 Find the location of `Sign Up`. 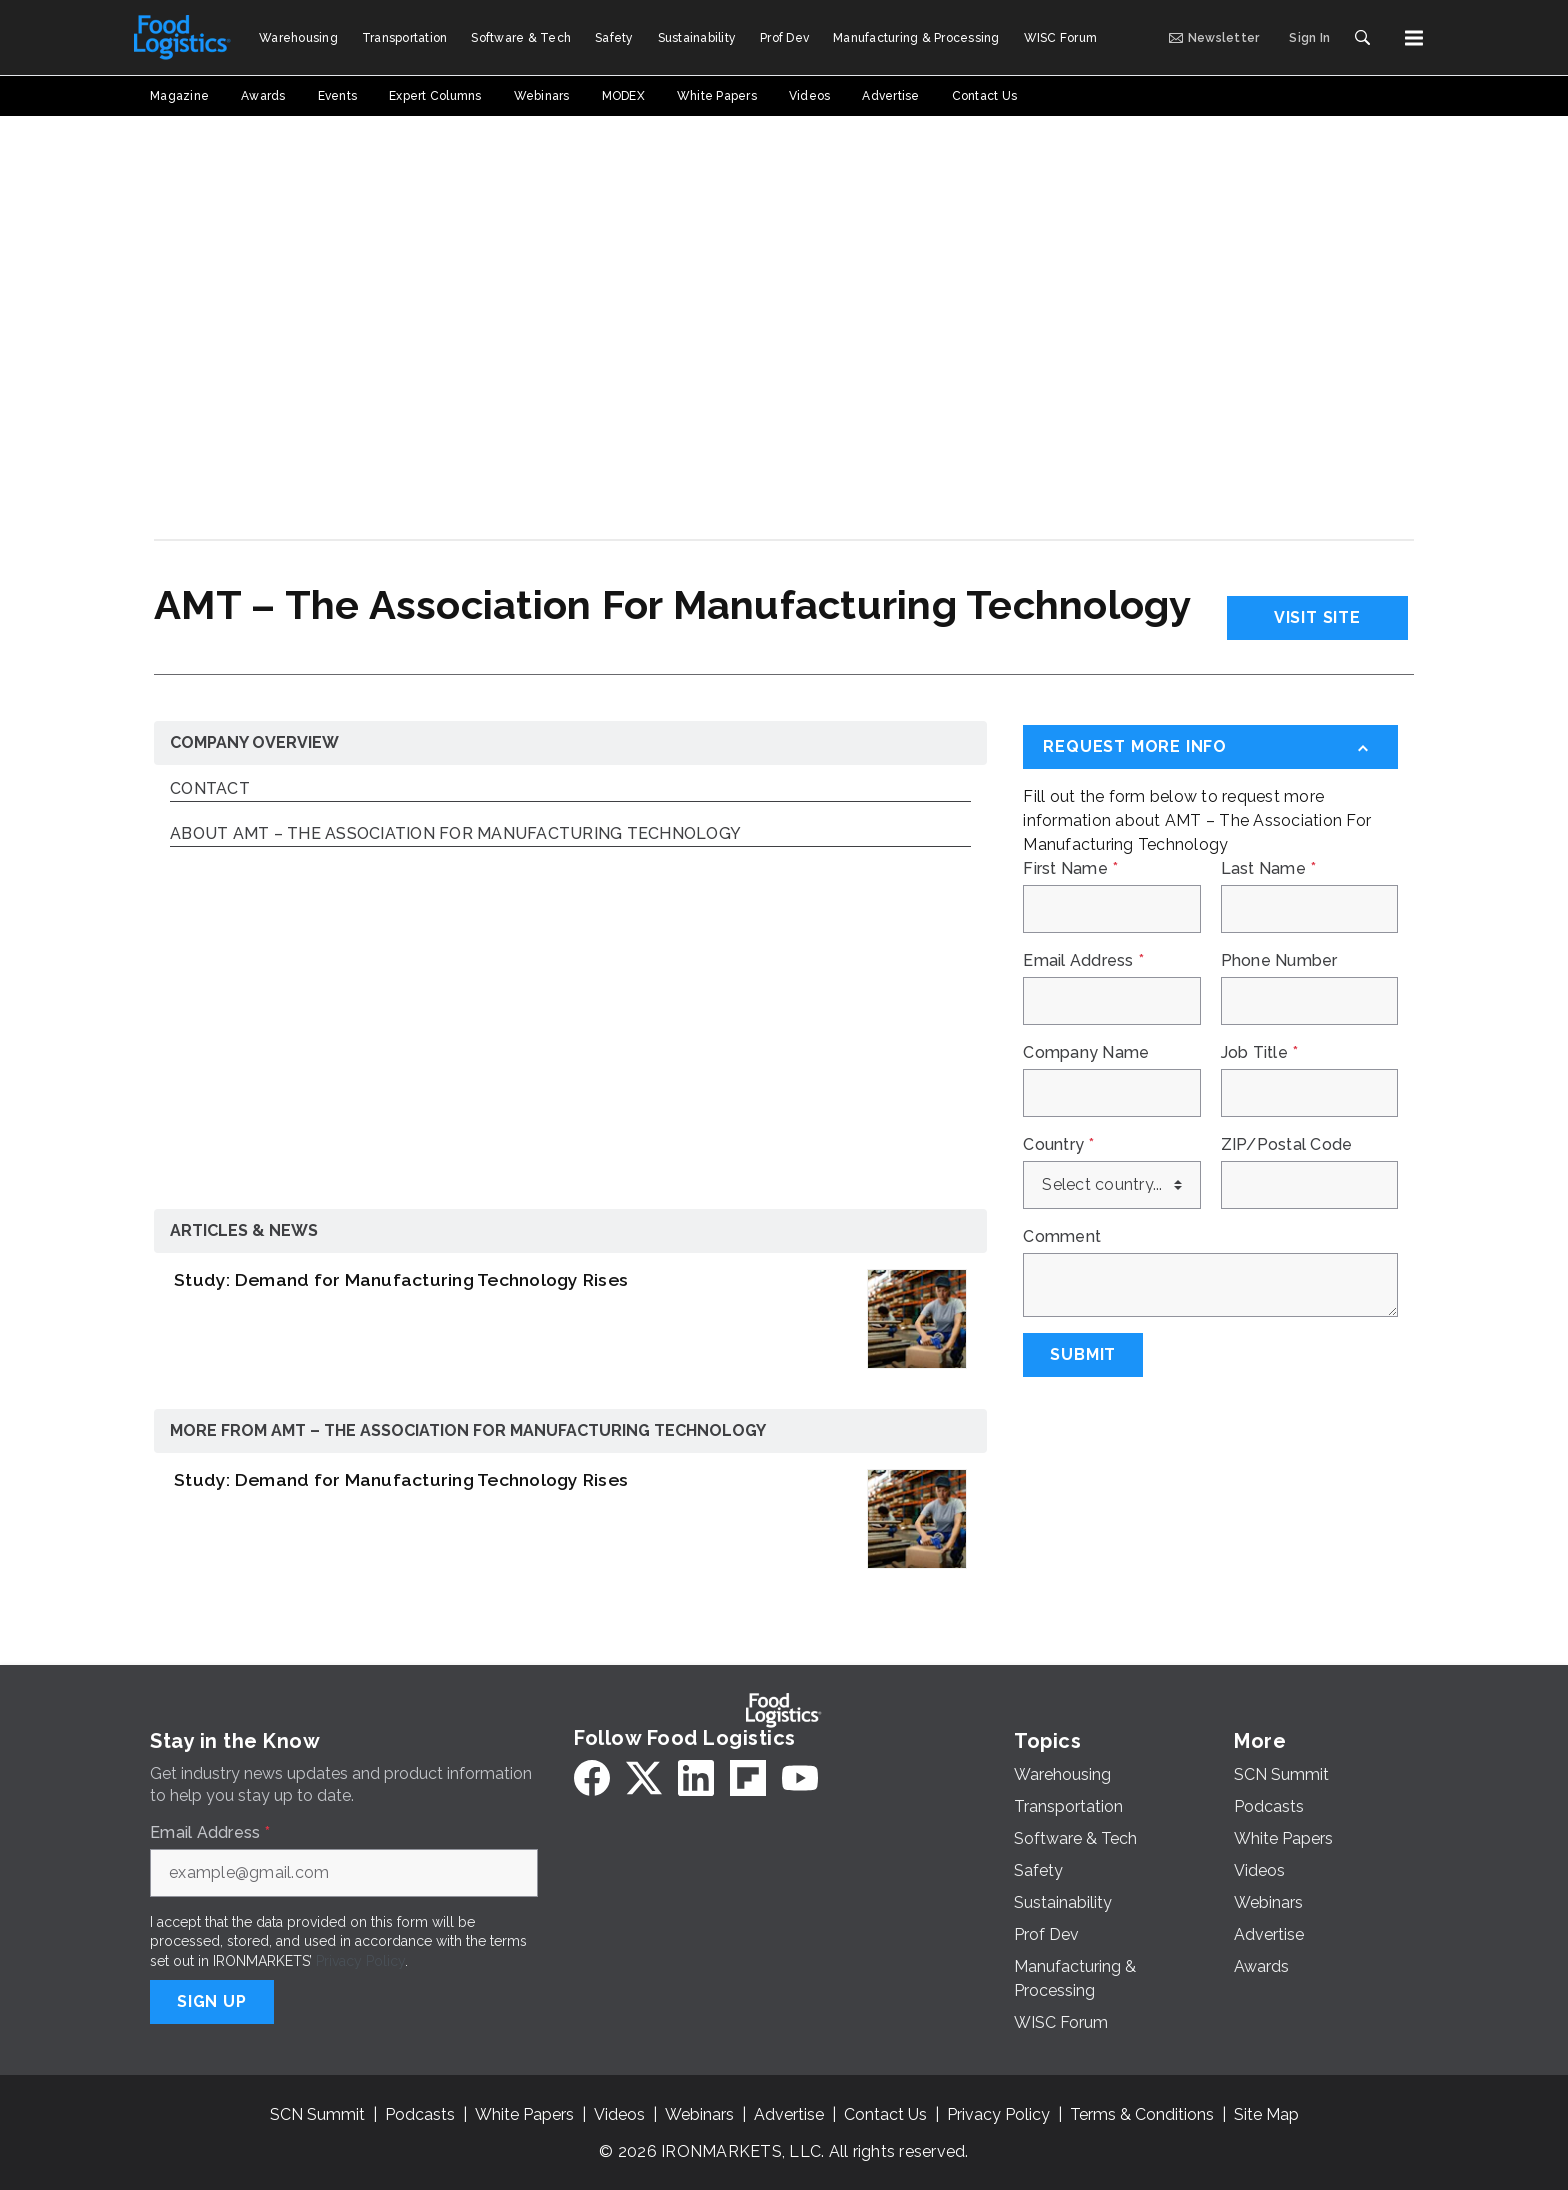

Sign Up is located at coordinates (212, 2001).